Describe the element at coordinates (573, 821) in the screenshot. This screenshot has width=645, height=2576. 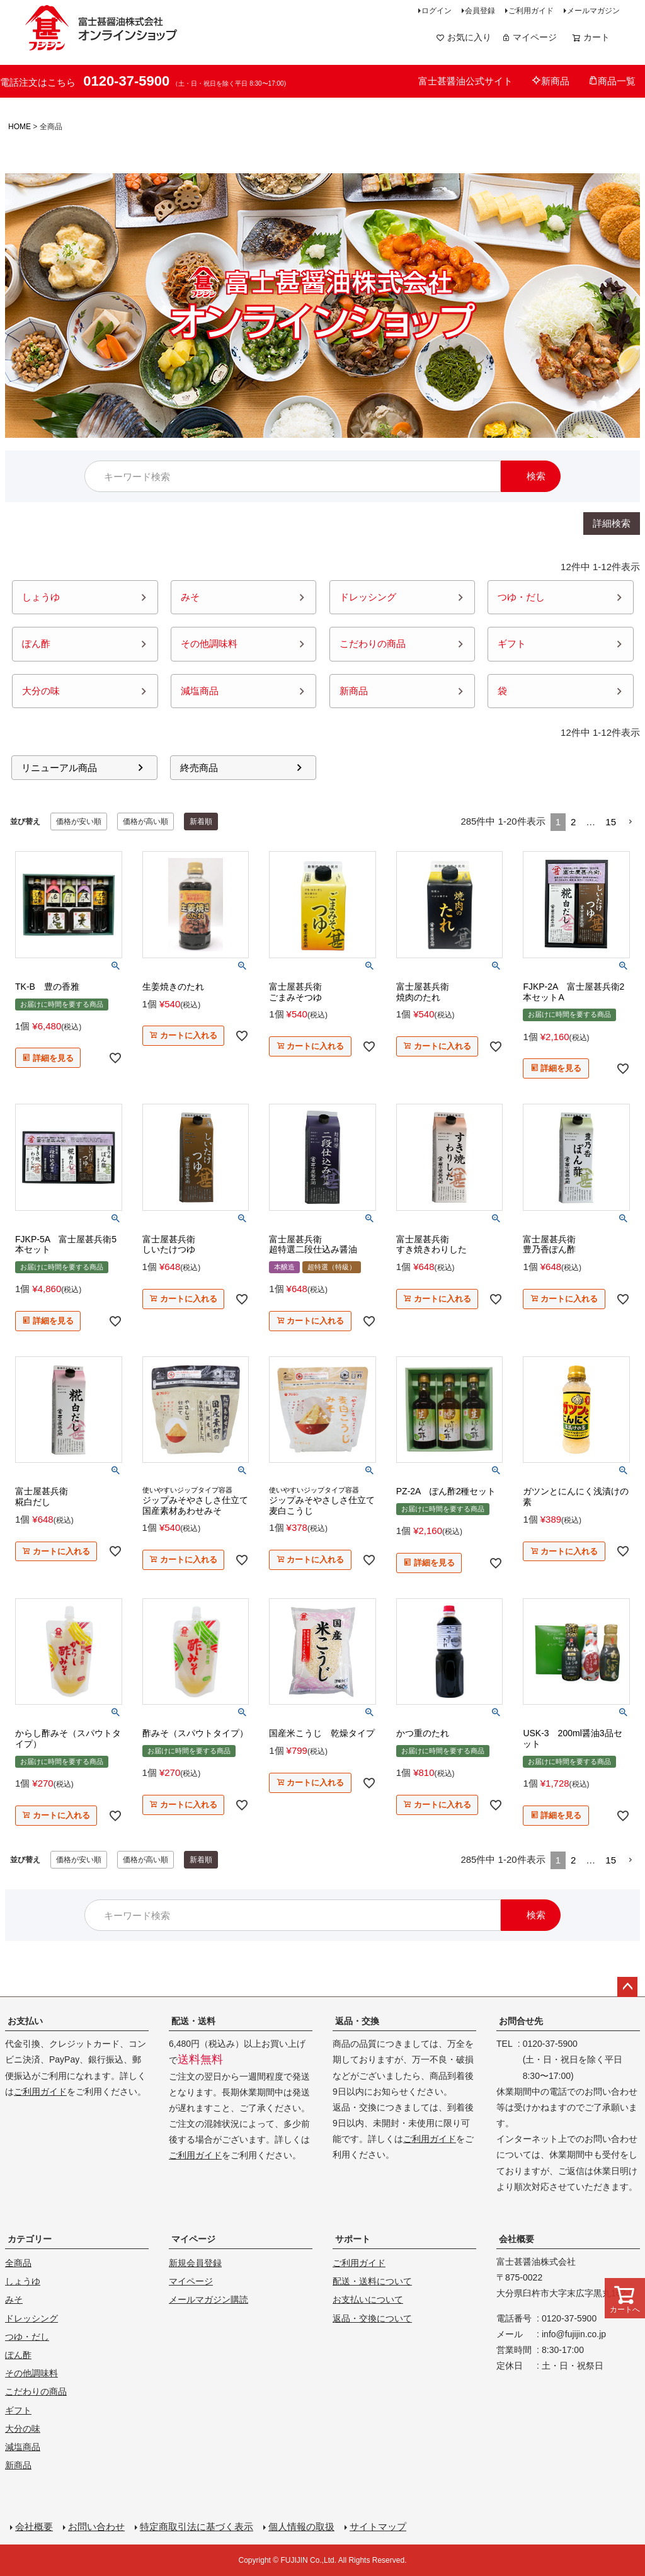
I see `2 [button]` at that location.